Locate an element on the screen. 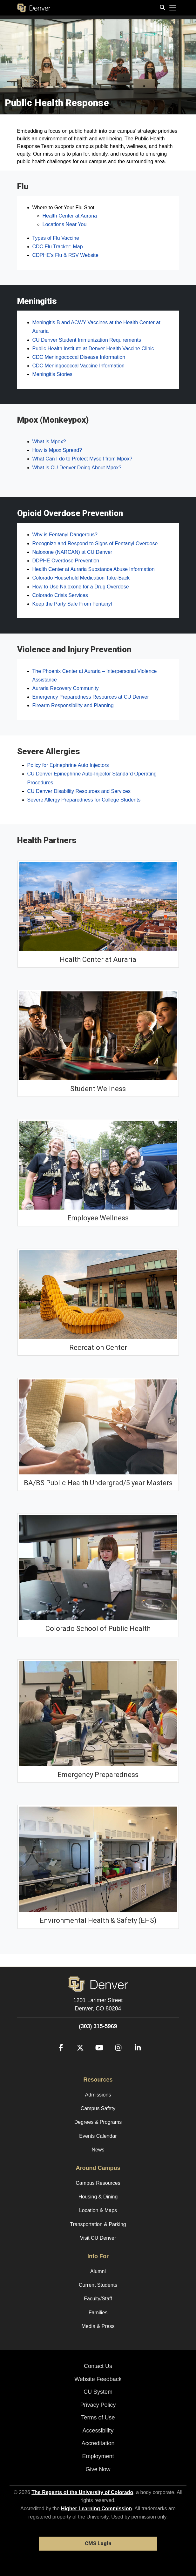 The image size is (196, 2576). Emergency Preparedness Resources at CU Denver is located at coordinates (90, 697).